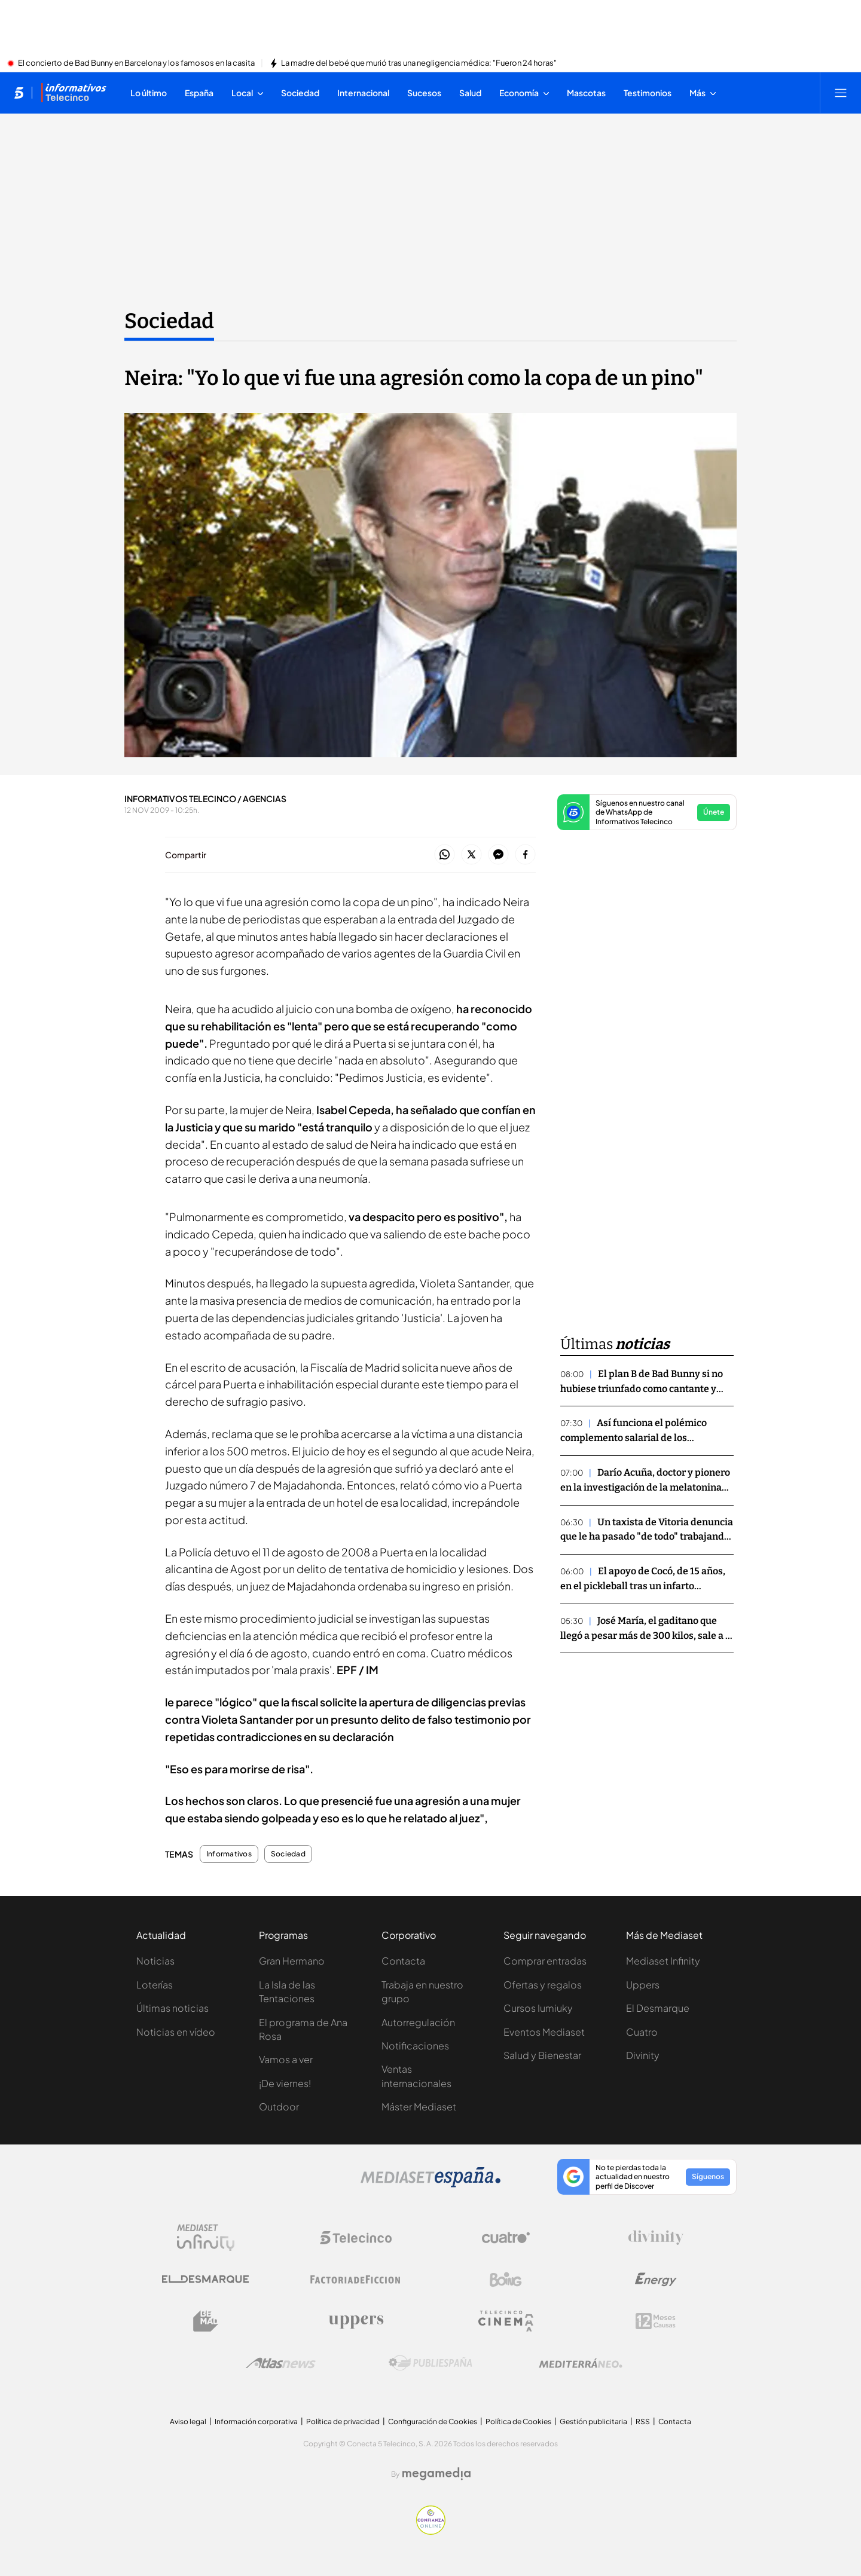 The width and height of the screenshot is (861, 2576). Describe the element at coordinates (593, 2421) in the screenshot. I see `Gestión publicitaria` at that location.